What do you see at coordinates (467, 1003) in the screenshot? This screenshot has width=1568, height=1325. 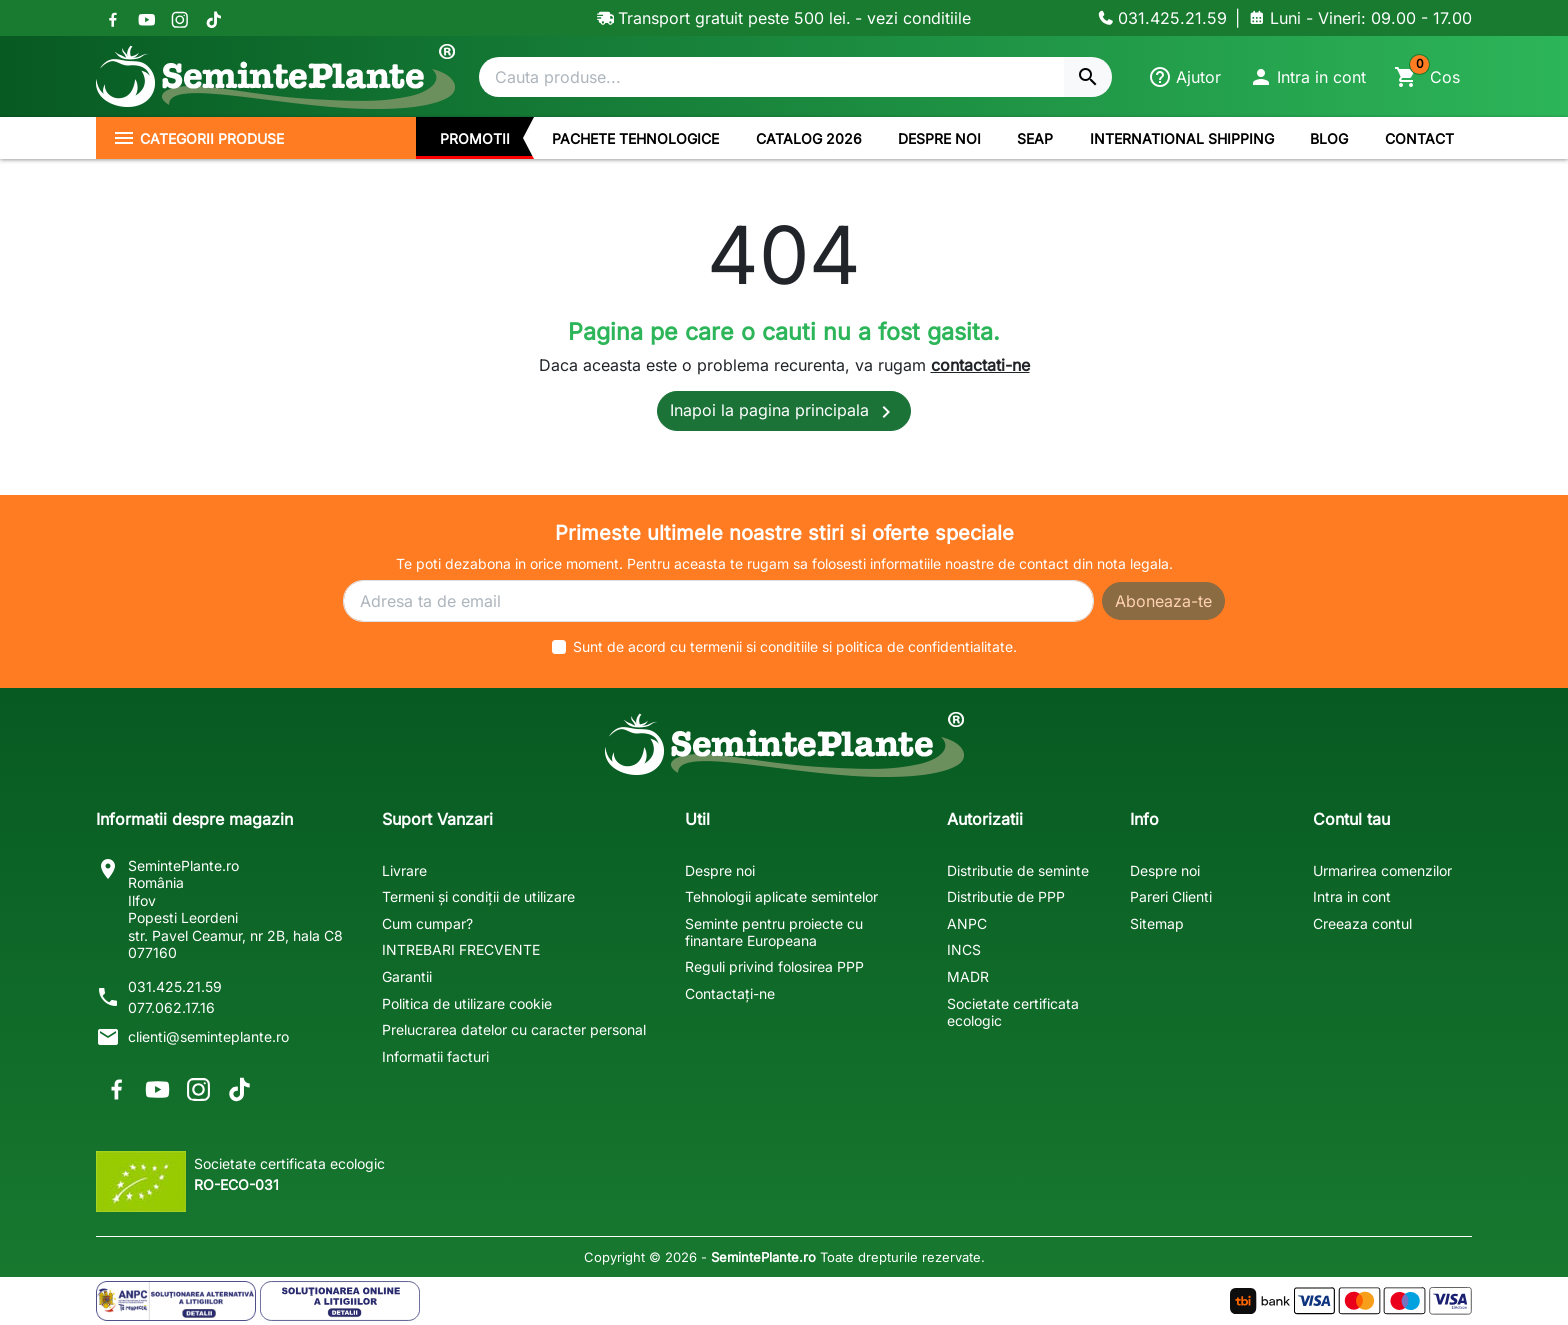 I see `Politica de utilizare cookie` at bounding box center [467, 1003].